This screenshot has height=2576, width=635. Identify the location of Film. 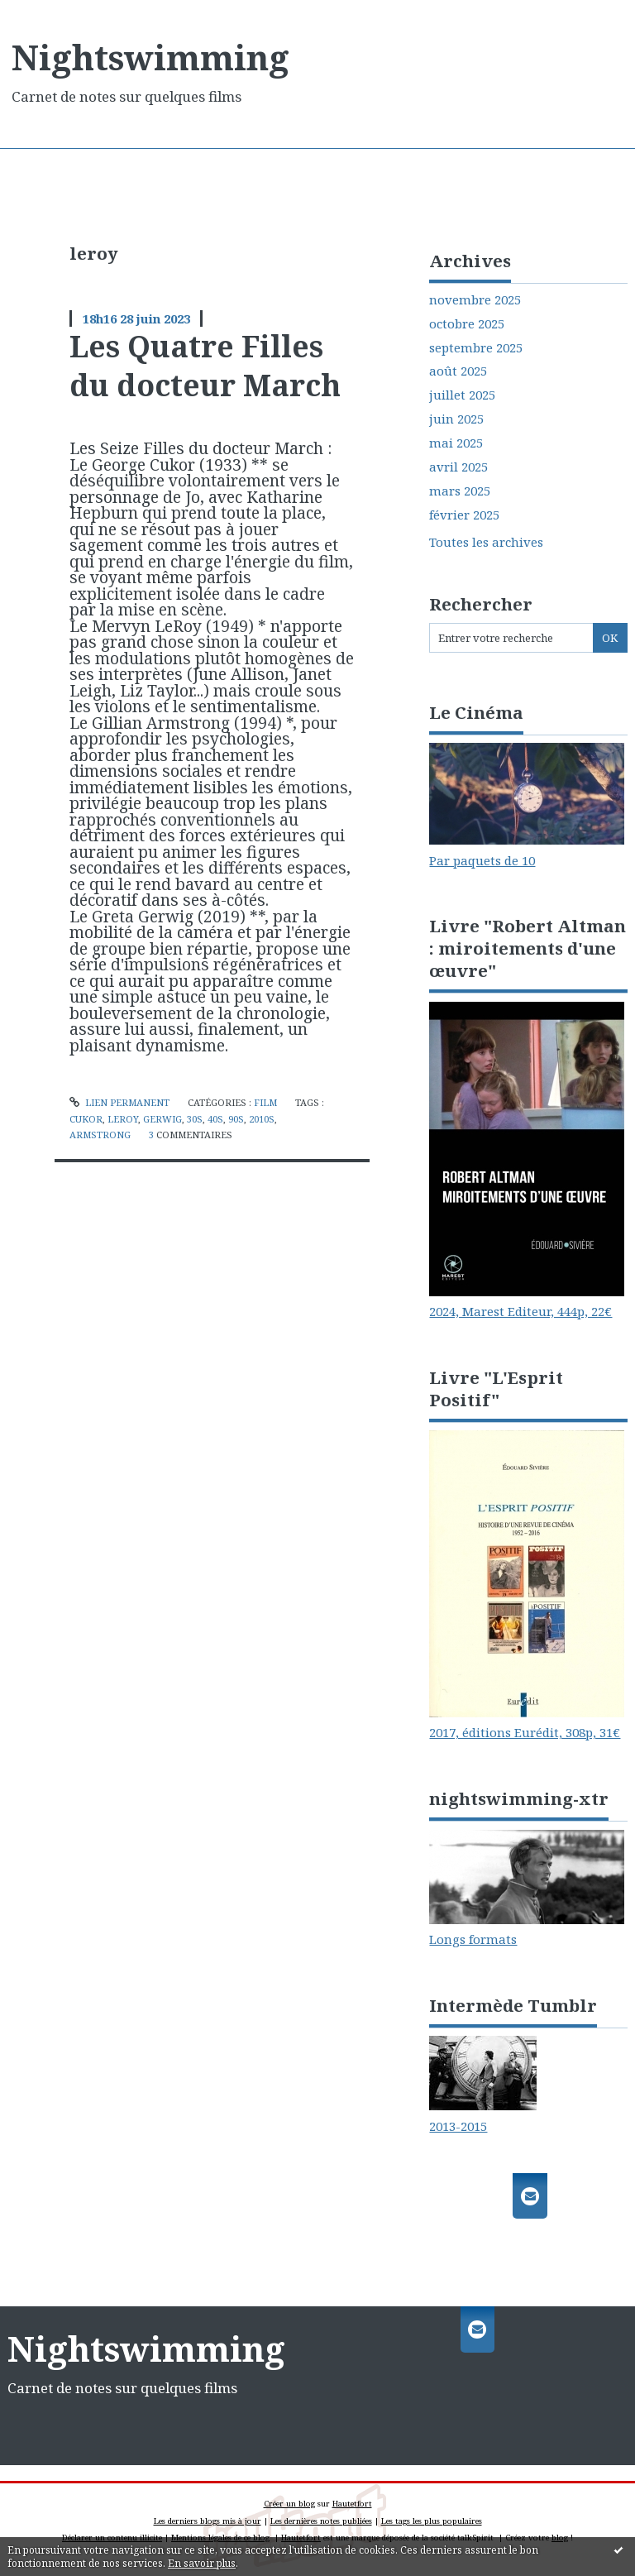
(265, 1102).